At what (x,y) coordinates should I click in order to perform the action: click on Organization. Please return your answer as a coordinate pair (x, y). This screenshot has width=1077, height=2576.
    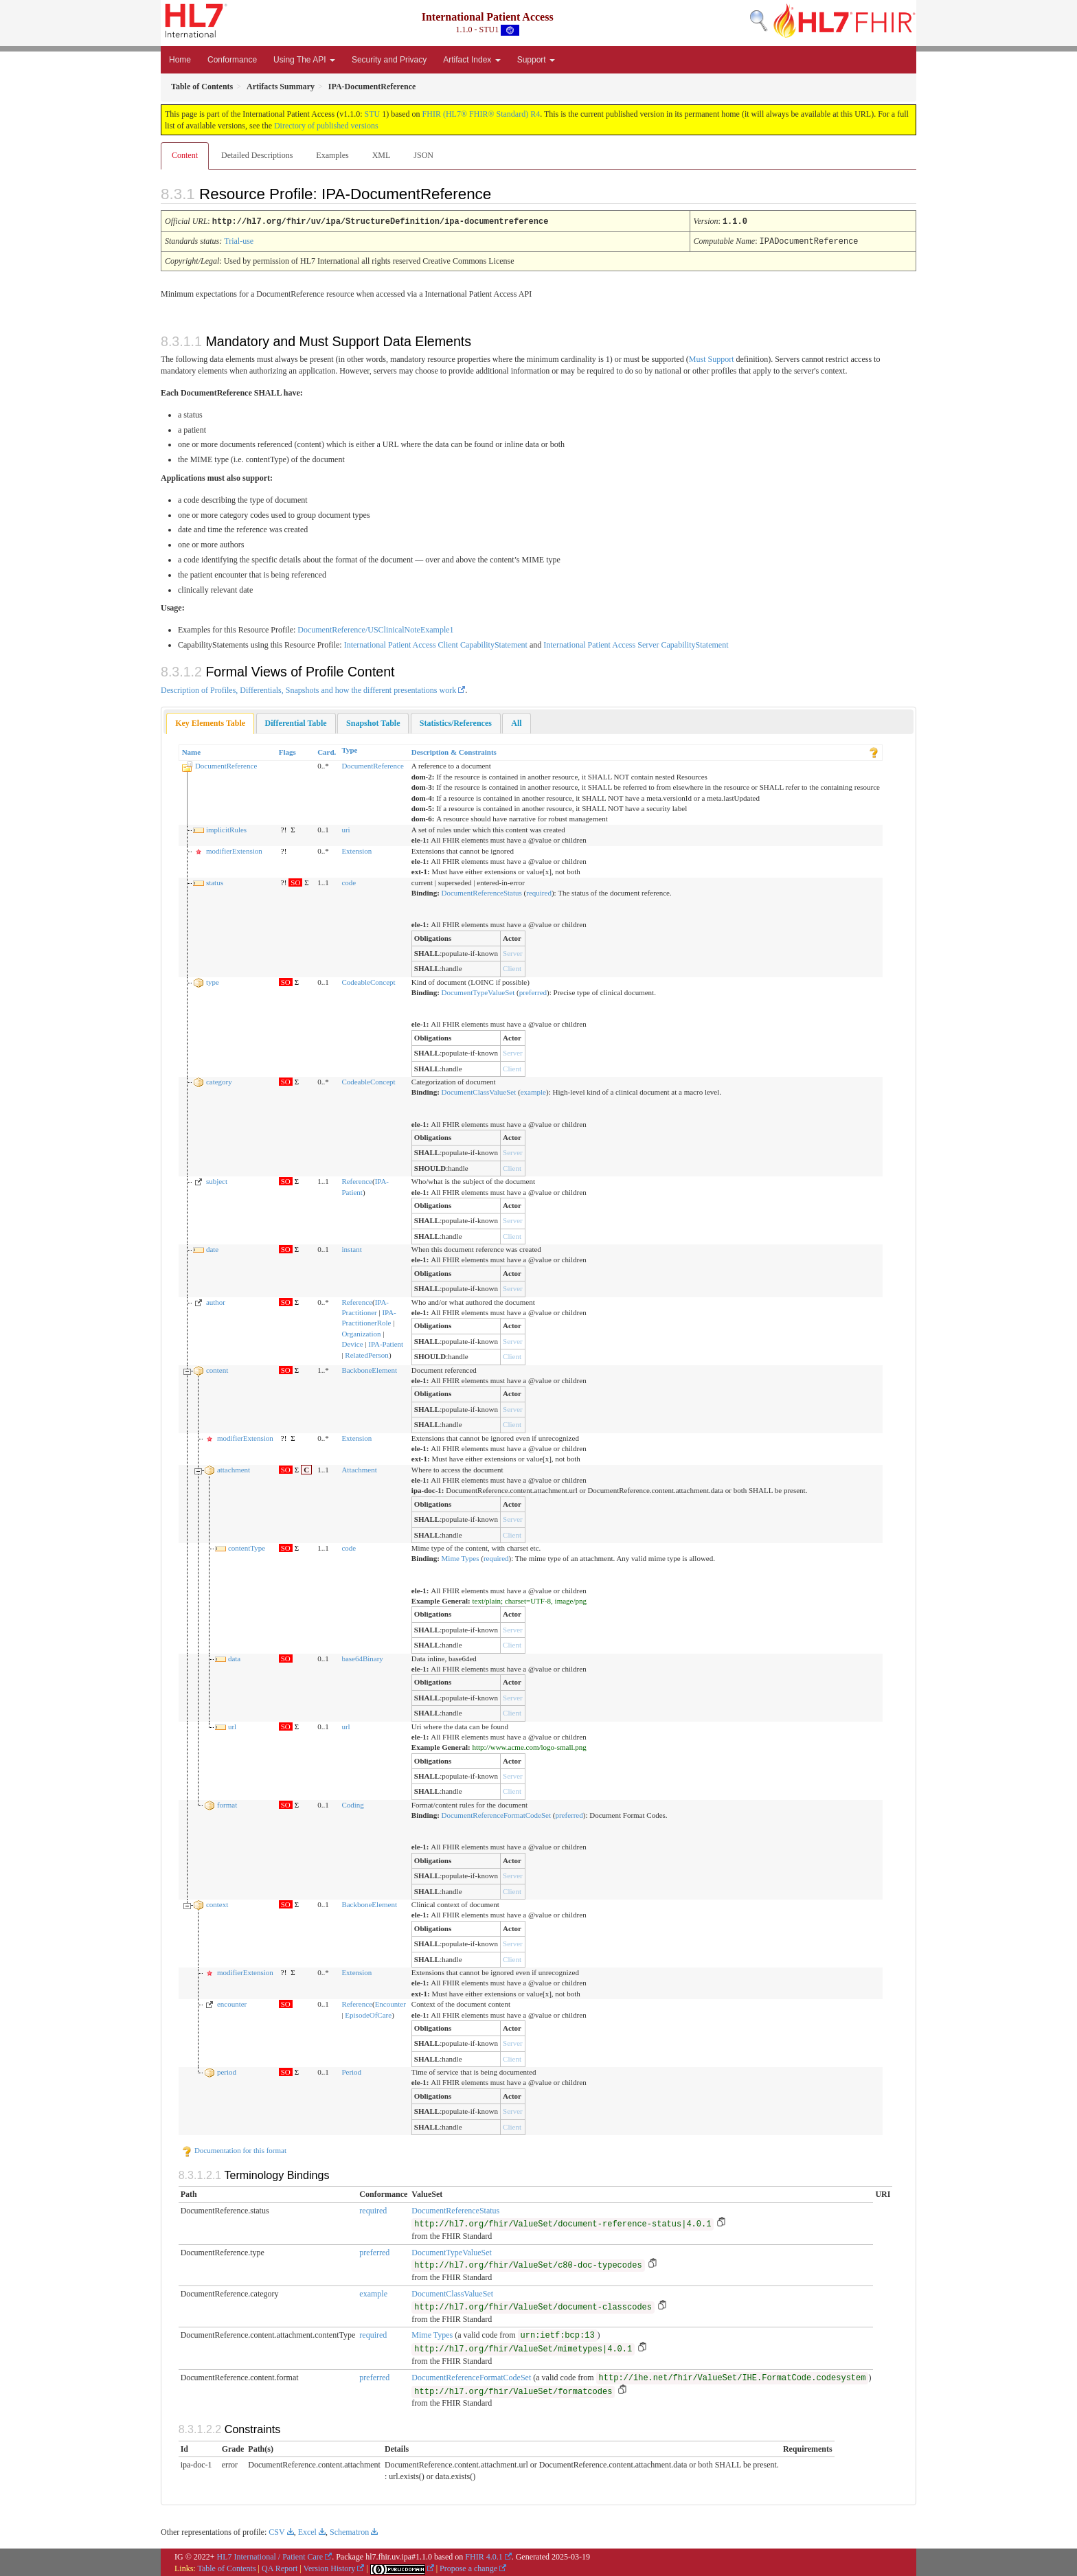
    Looking at the image, I should click on (361, 1332).